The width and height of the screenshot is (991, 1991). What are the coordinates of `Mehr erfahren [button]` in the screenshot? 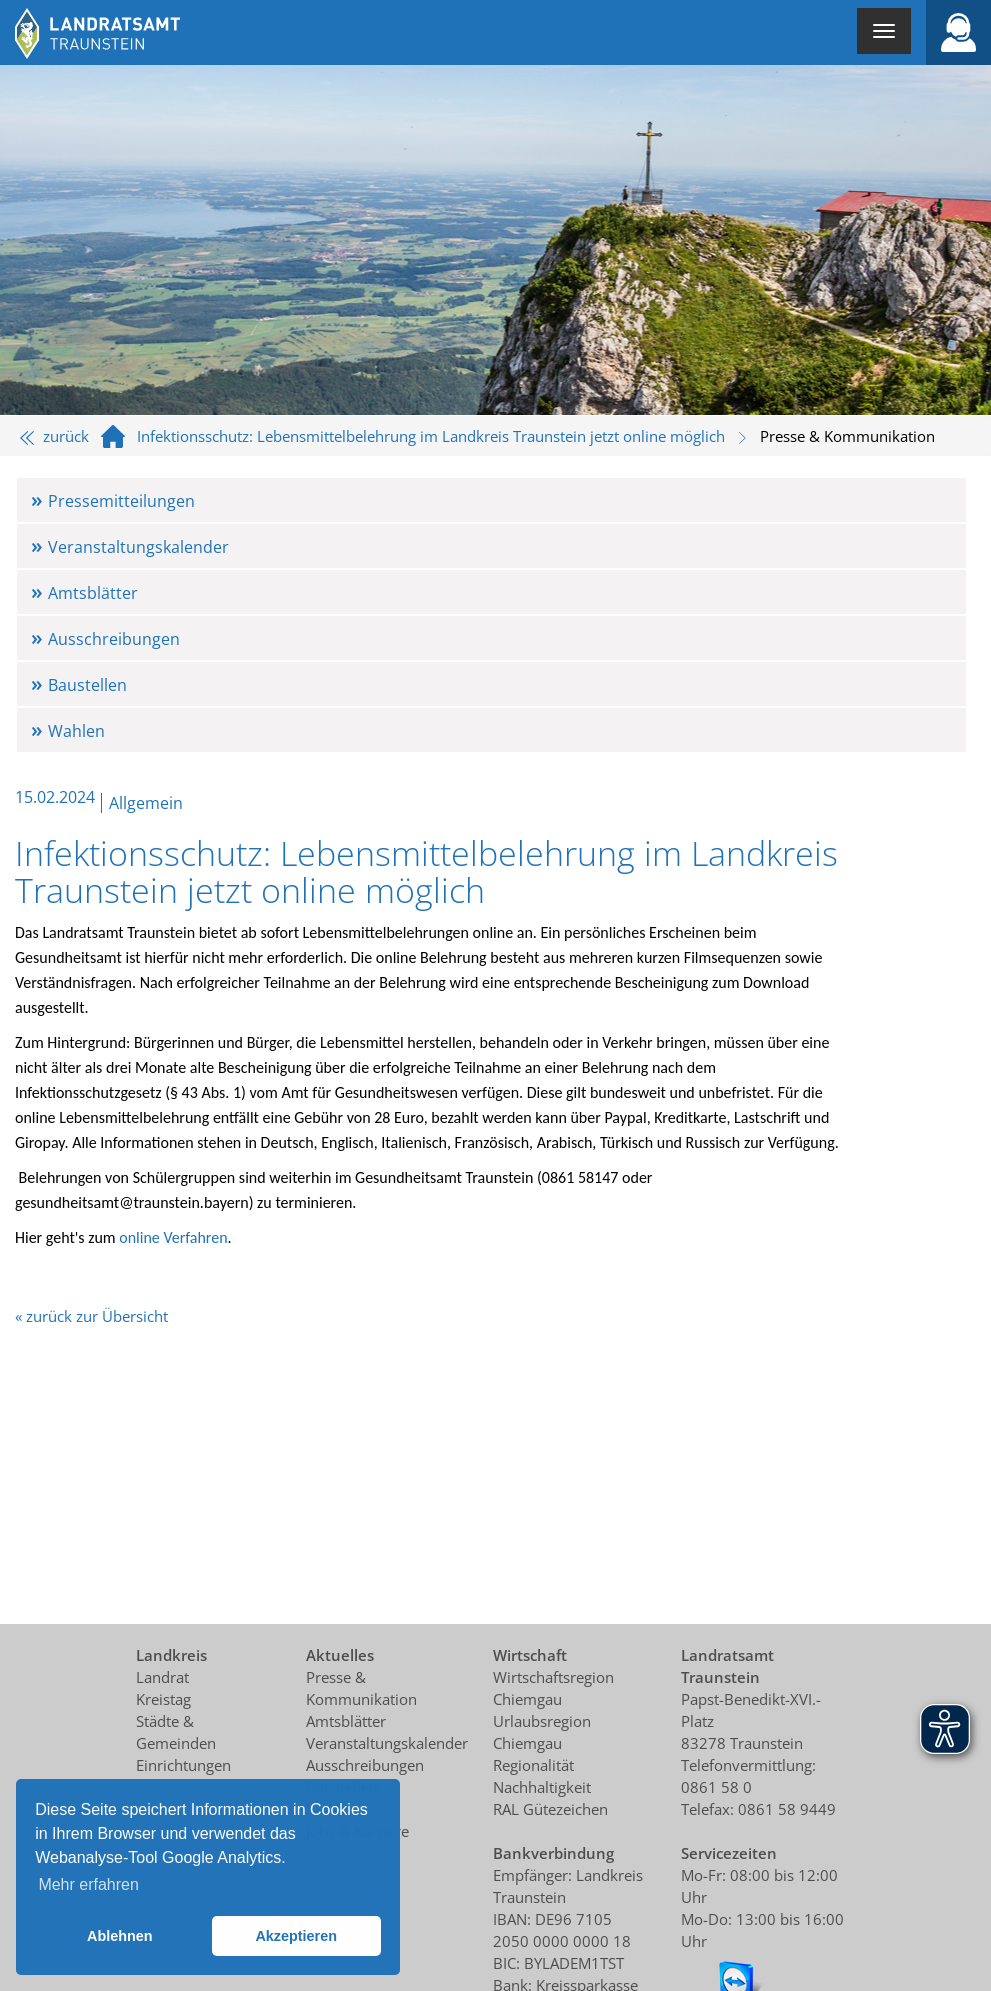 It's located at (88, 1884).